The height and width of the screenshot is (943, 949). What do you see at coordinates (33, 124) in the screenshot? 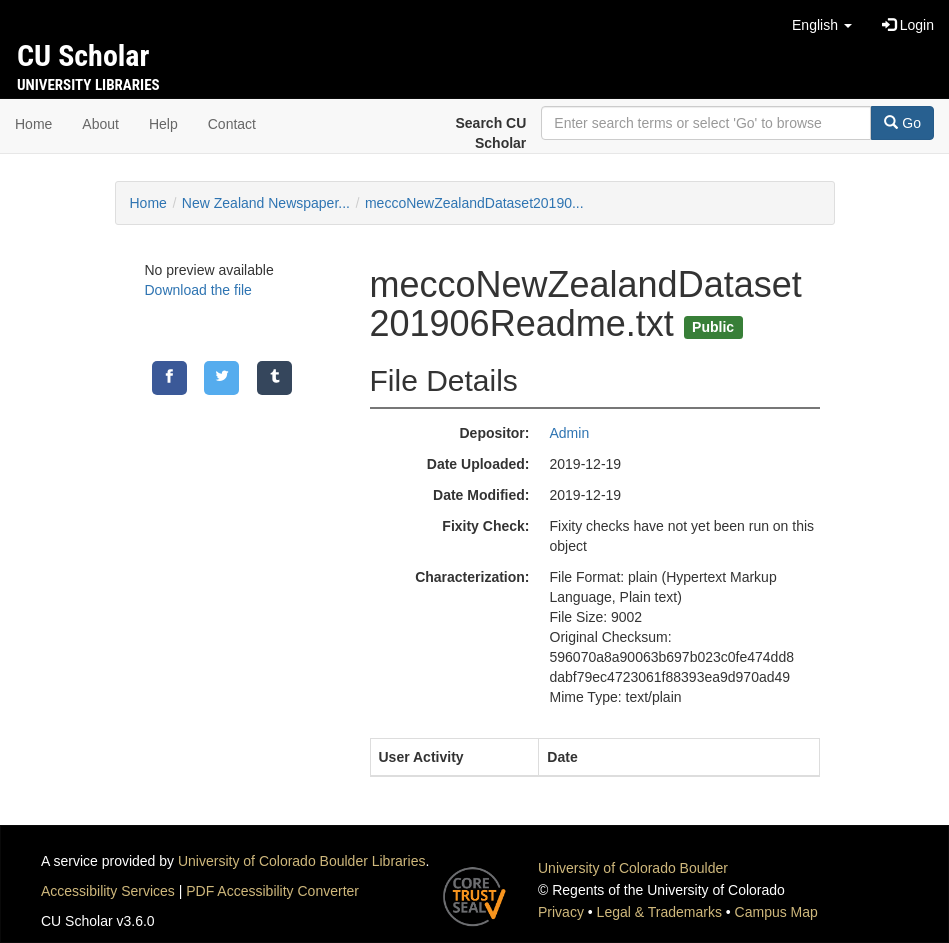
I see `Home` at bounding box center [33, 124].